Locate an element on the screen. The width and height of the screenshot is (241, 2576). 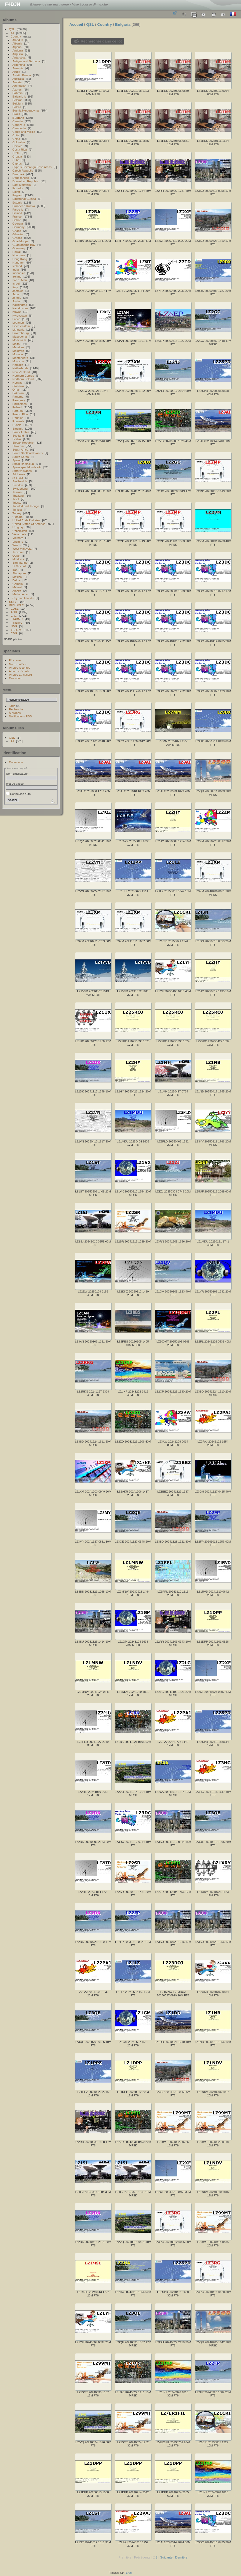
South Korea is located at coordinates (20, 456).